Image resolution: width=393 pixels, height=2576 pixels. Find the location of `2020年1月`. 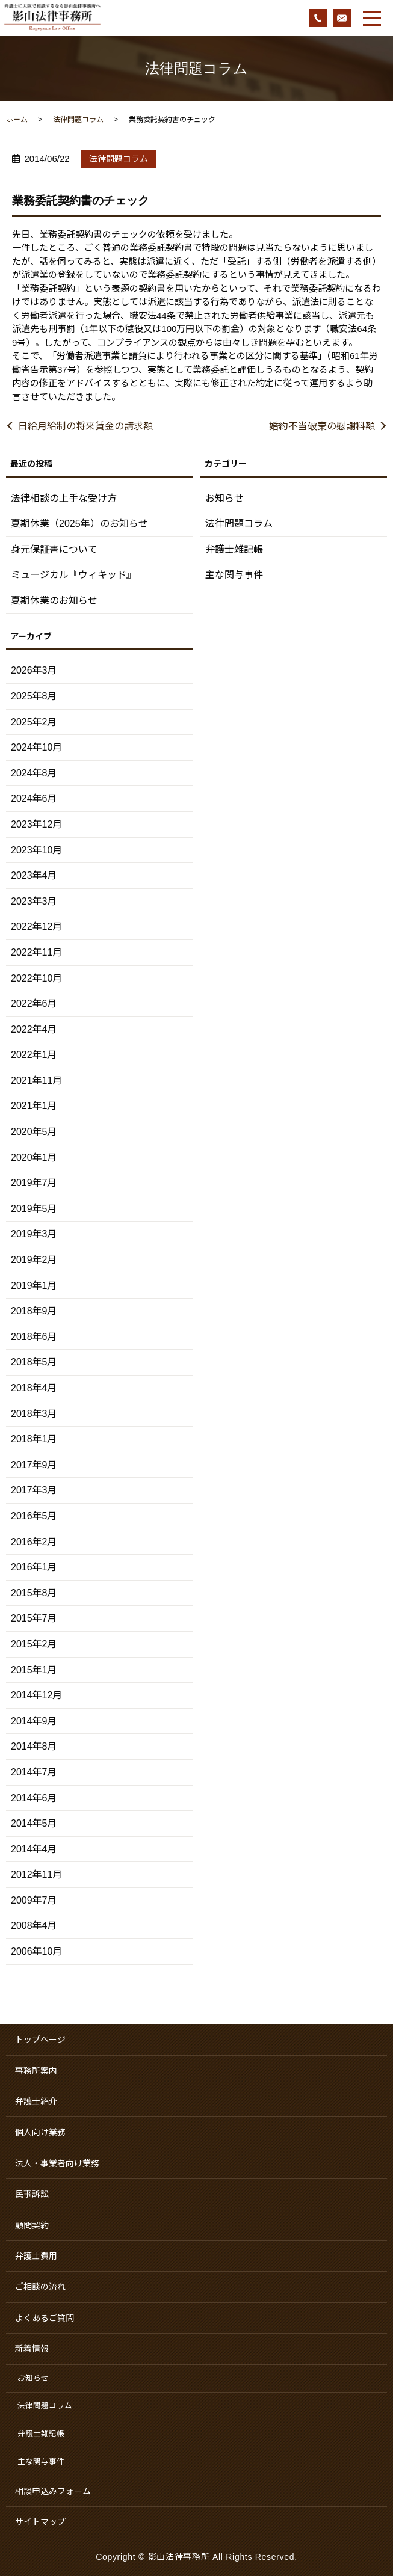

2020年1月 is located at coordinates (34, 1157).